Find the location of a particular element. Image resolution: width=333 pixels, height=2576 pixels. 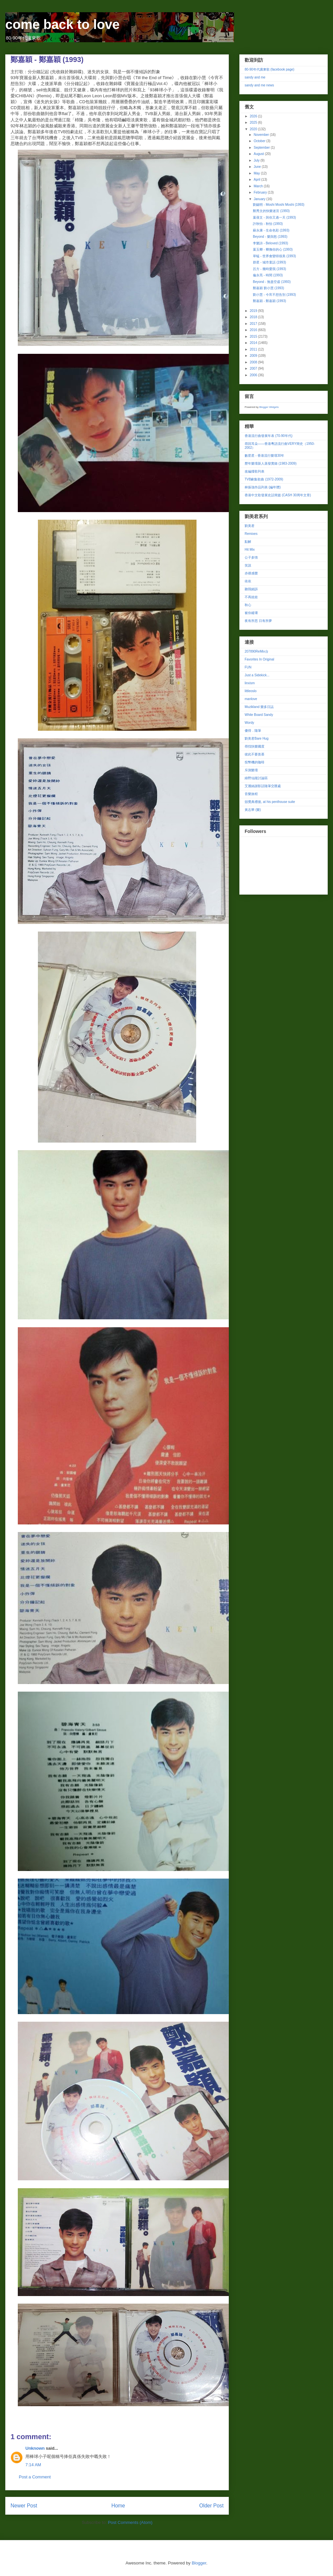

80-90年代廣東歌 (facebook page) is located at coordinates (269, 69).